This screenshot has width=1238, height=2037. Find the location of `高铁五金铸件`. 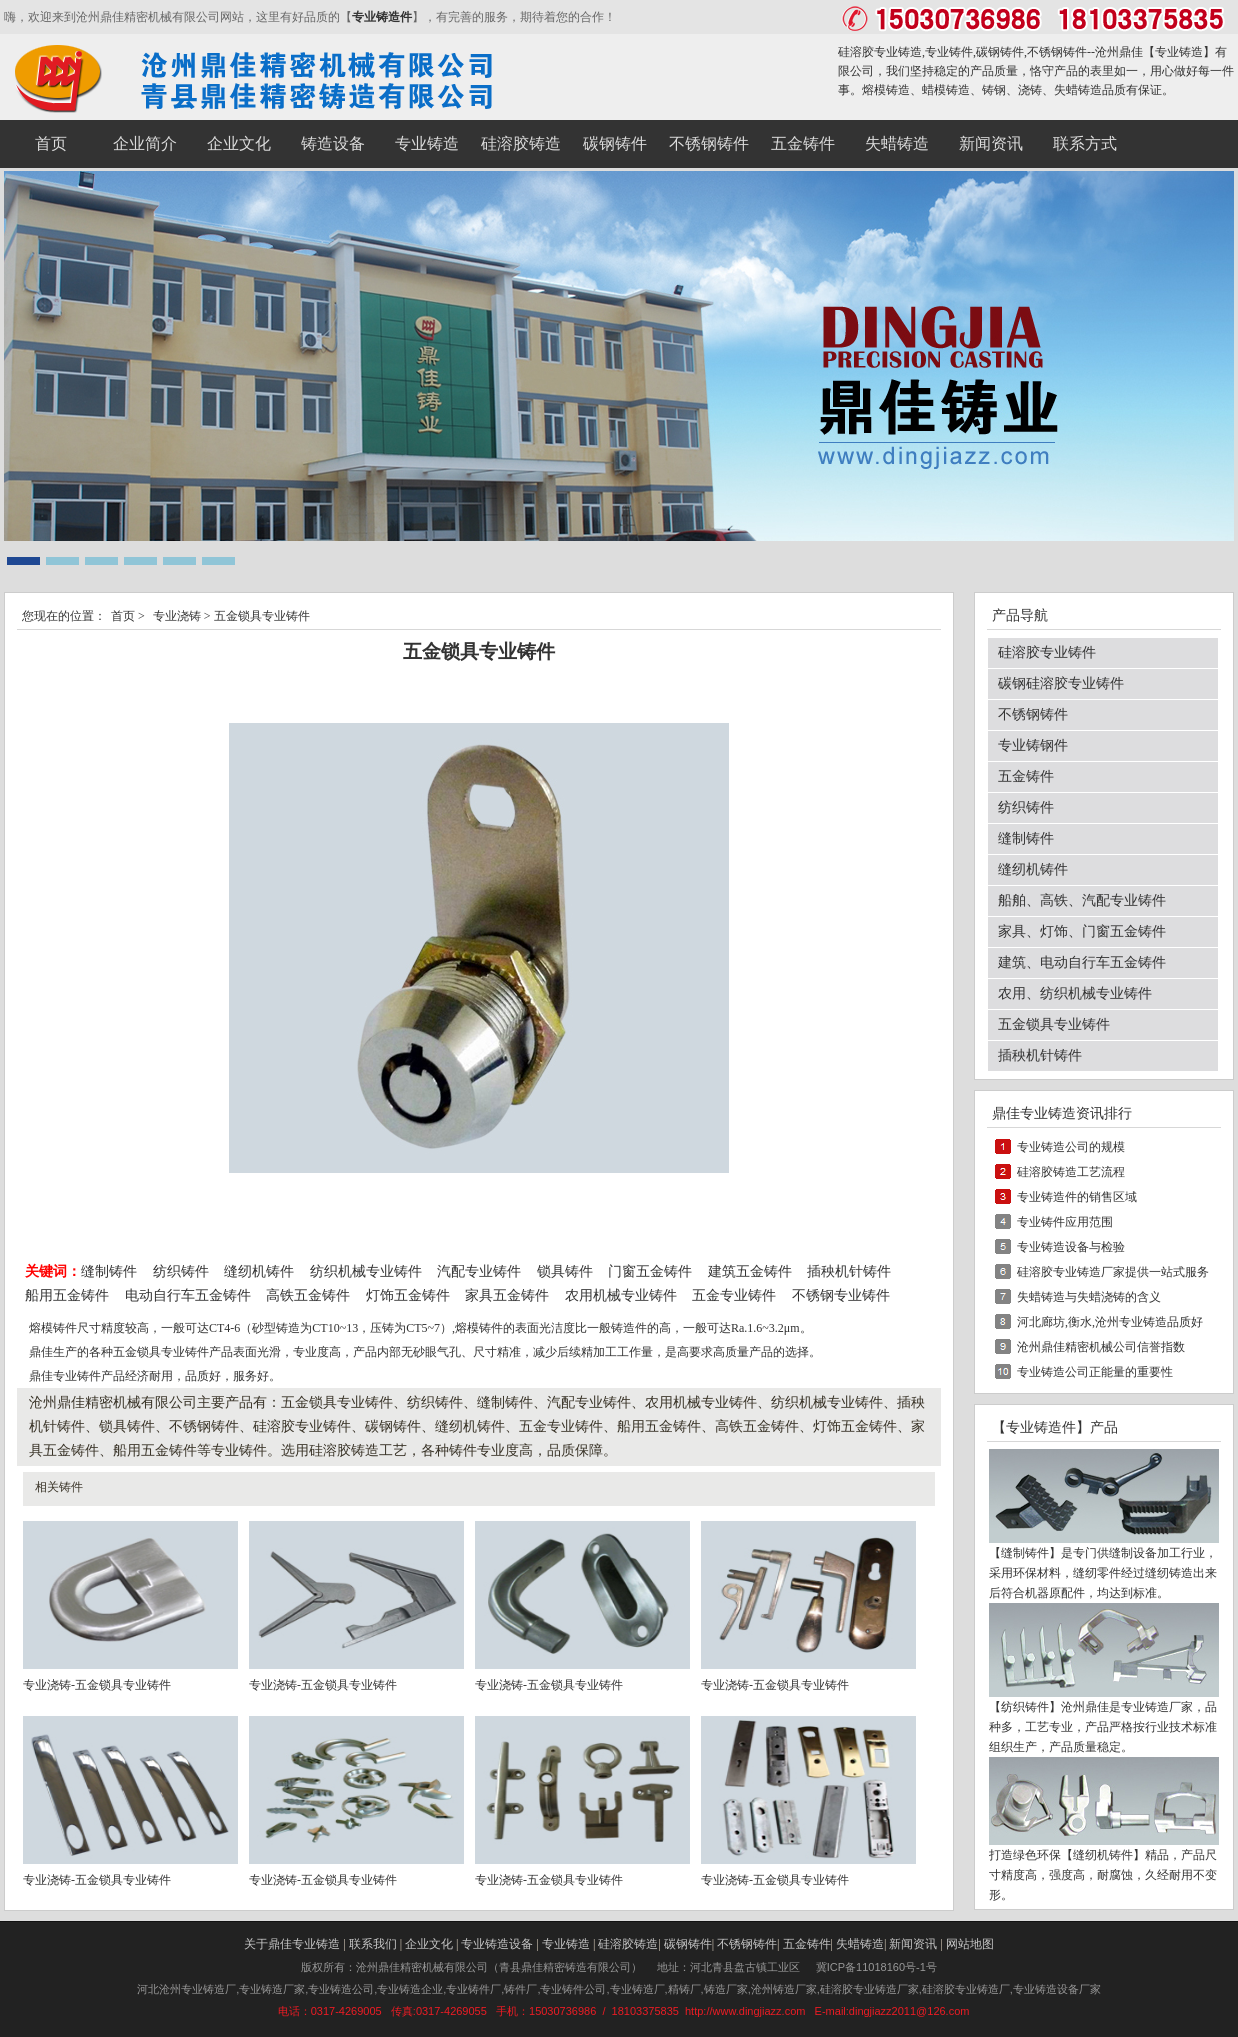

高铁五金铸件 is located at coordinates (308, 1295).